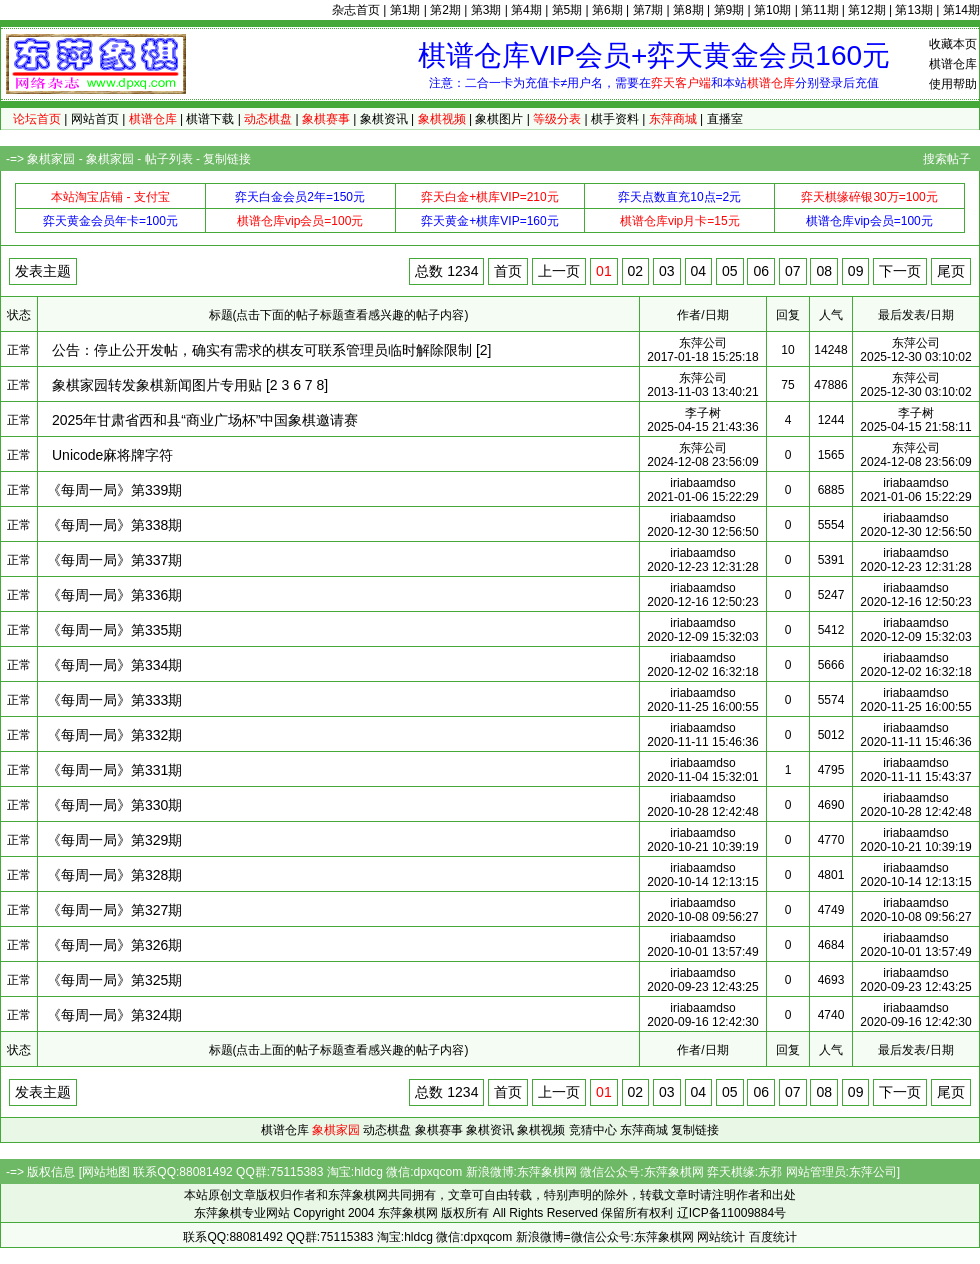  I want to click on 第12期, so click(866, 10).